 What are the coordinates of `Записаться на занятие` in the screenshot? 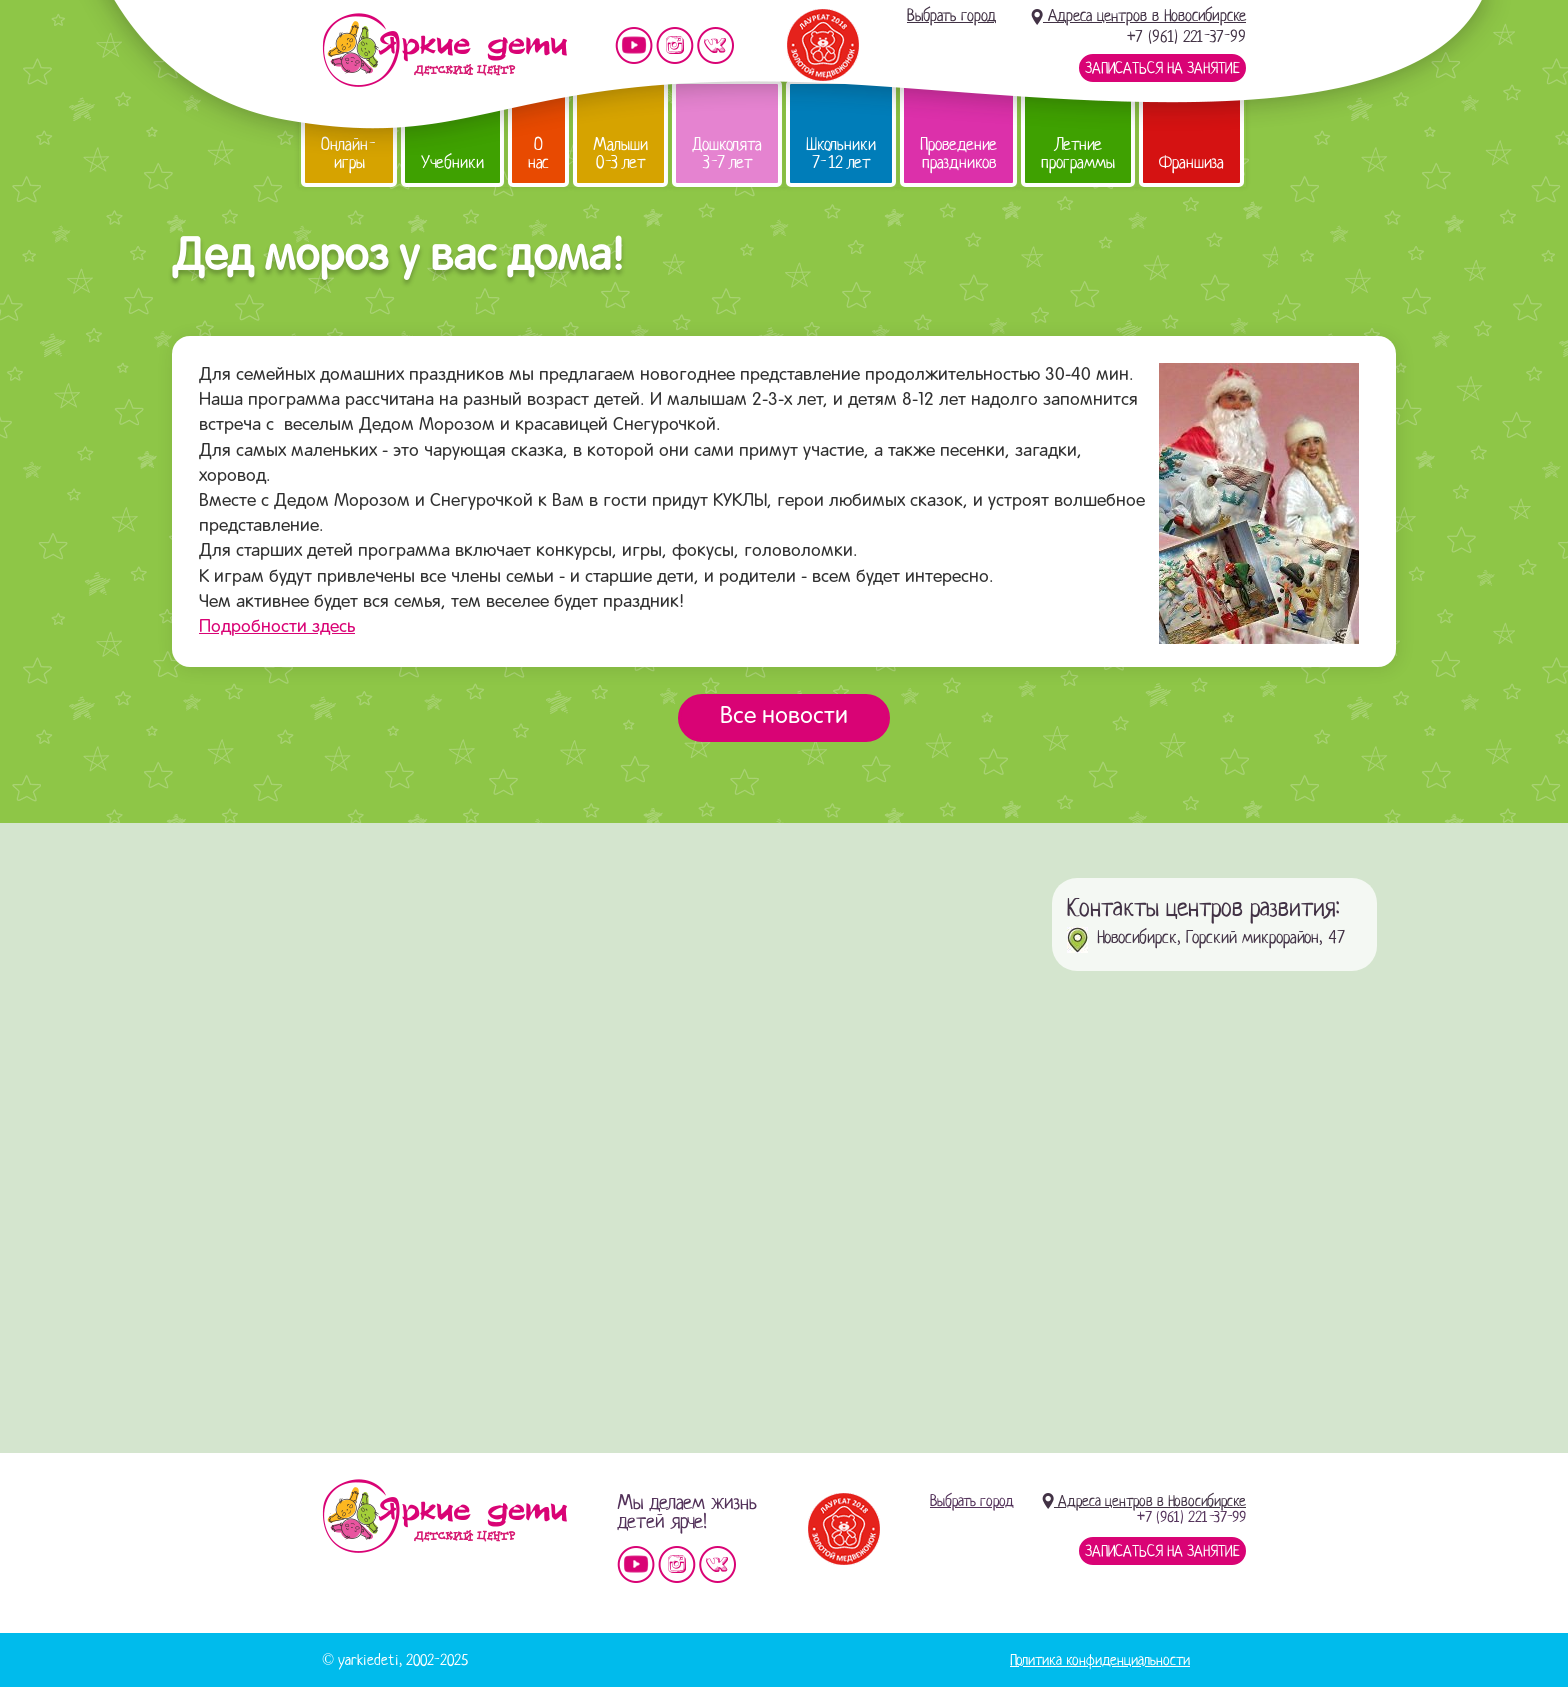 It's located at (1162, 68).